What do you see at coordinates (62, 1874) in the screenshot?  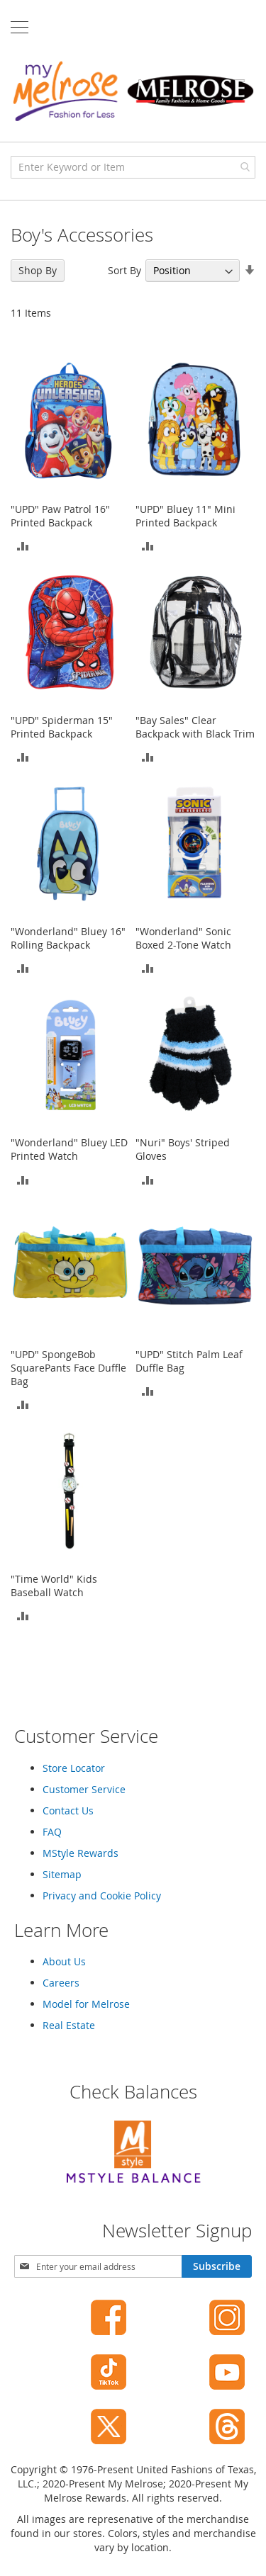 I see `Sitemap` at bounding box center [62, 1874].